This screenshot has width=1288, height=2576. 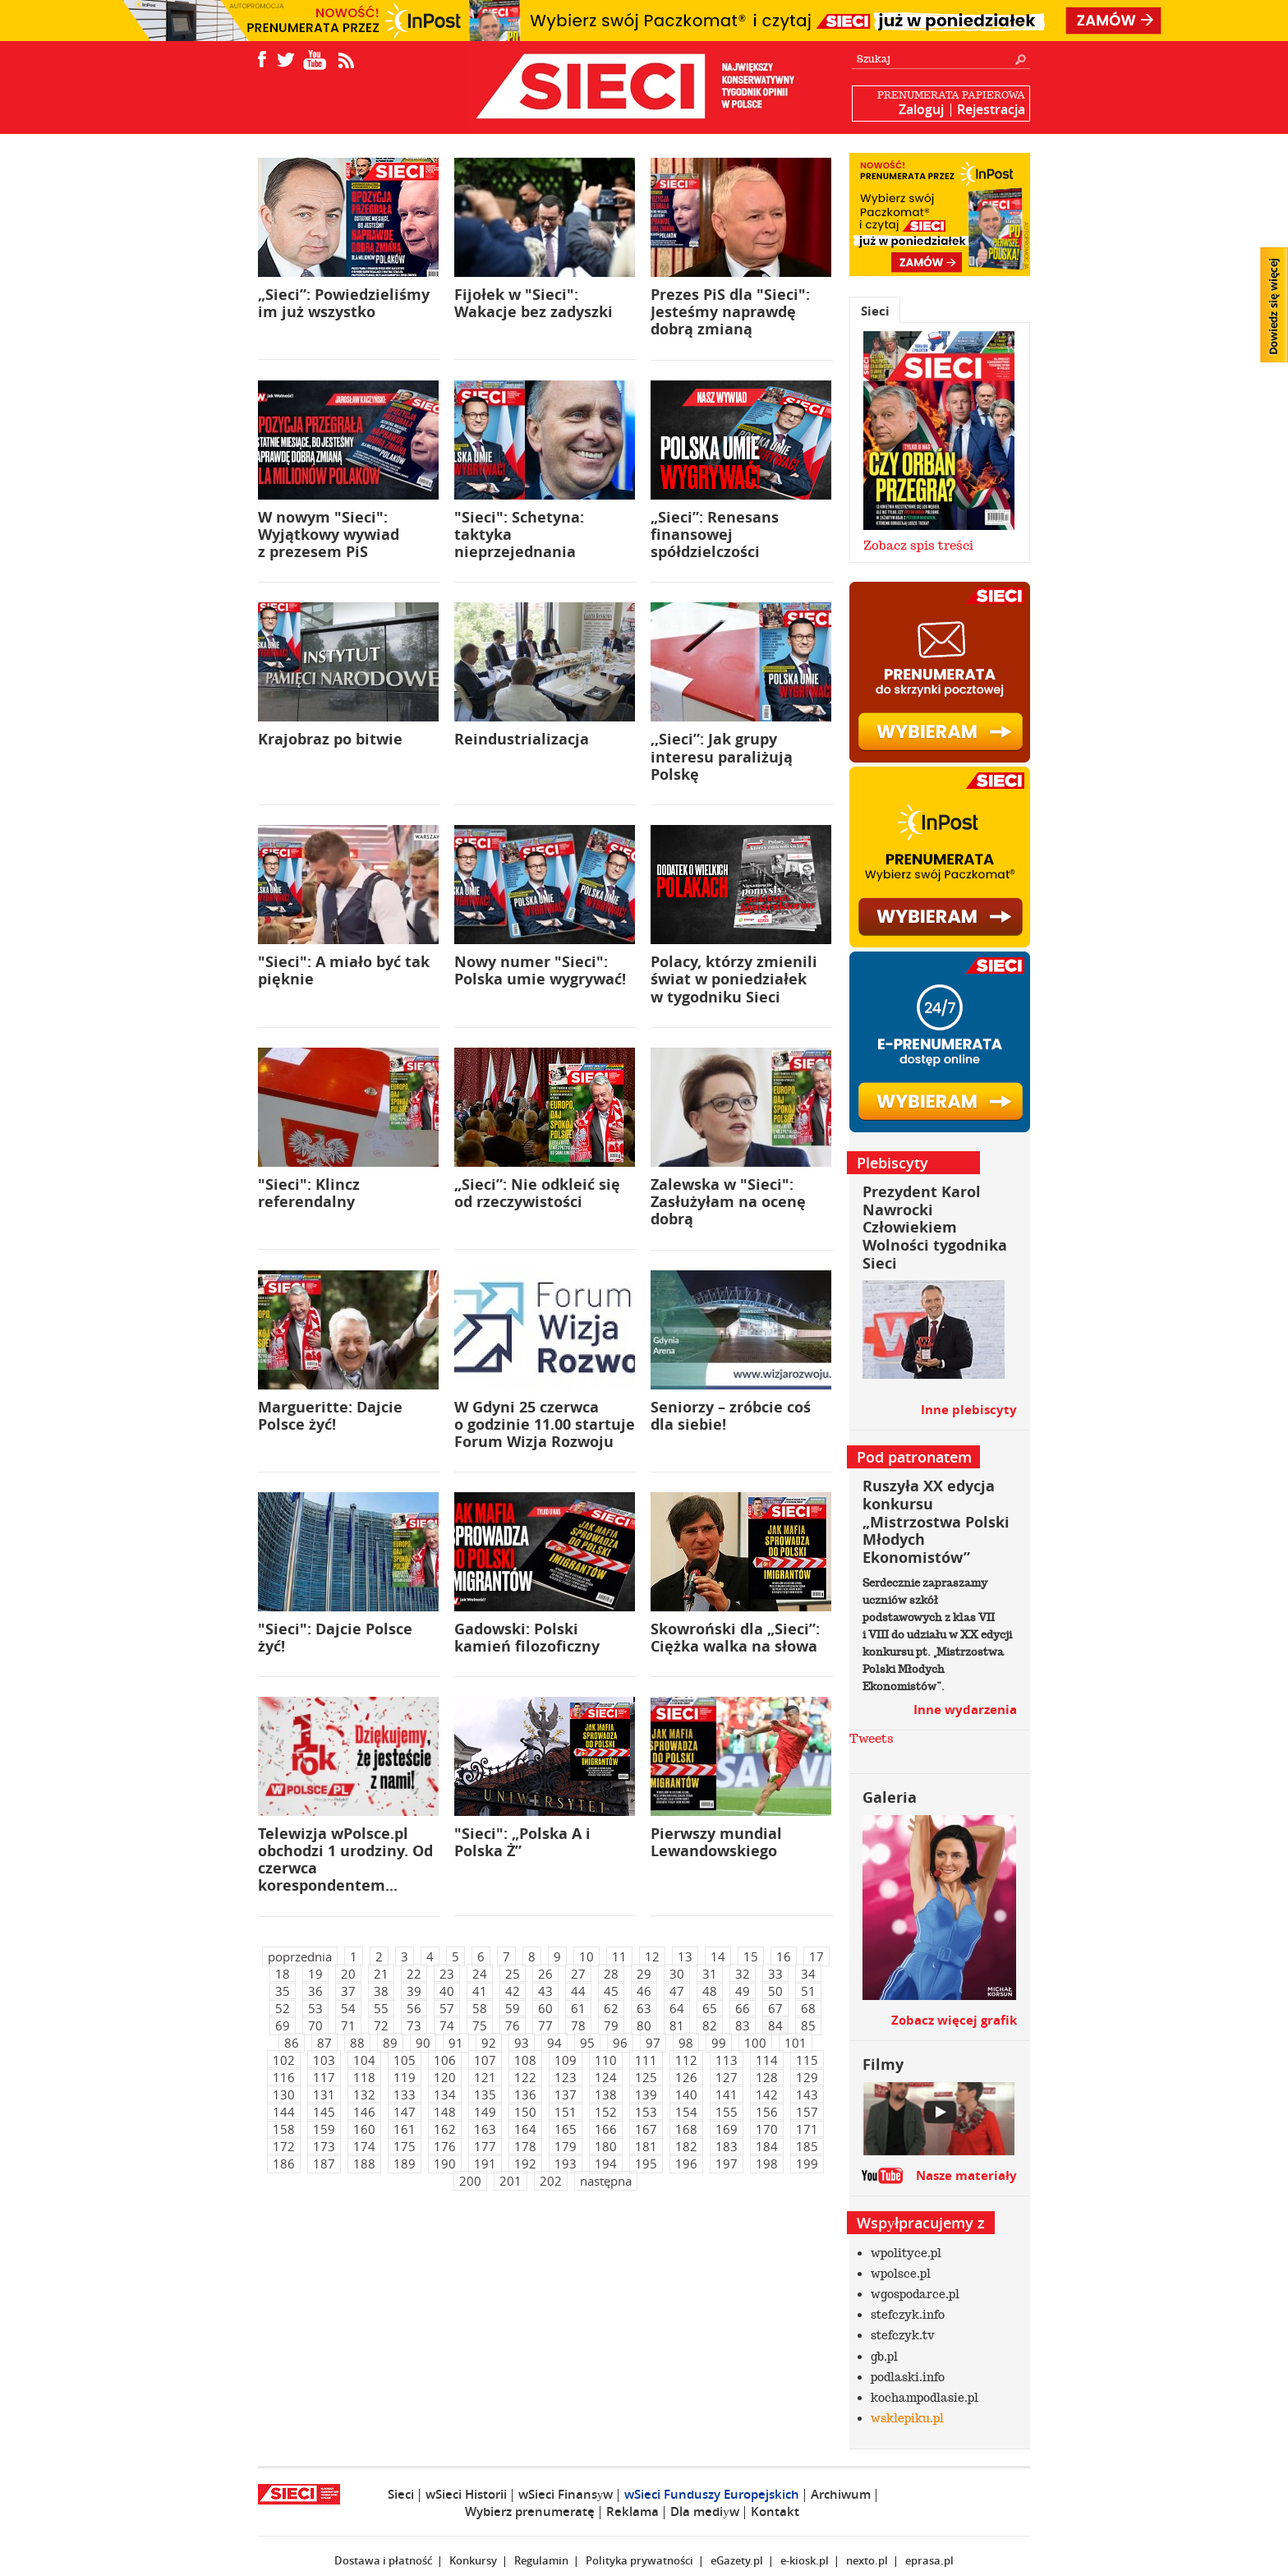 What do you see at coordinates (533, 303) in the screenshot?
I see `Fijołek w "Sieci": Wakacje bez zadyszki` at bounding box center [533, 303].